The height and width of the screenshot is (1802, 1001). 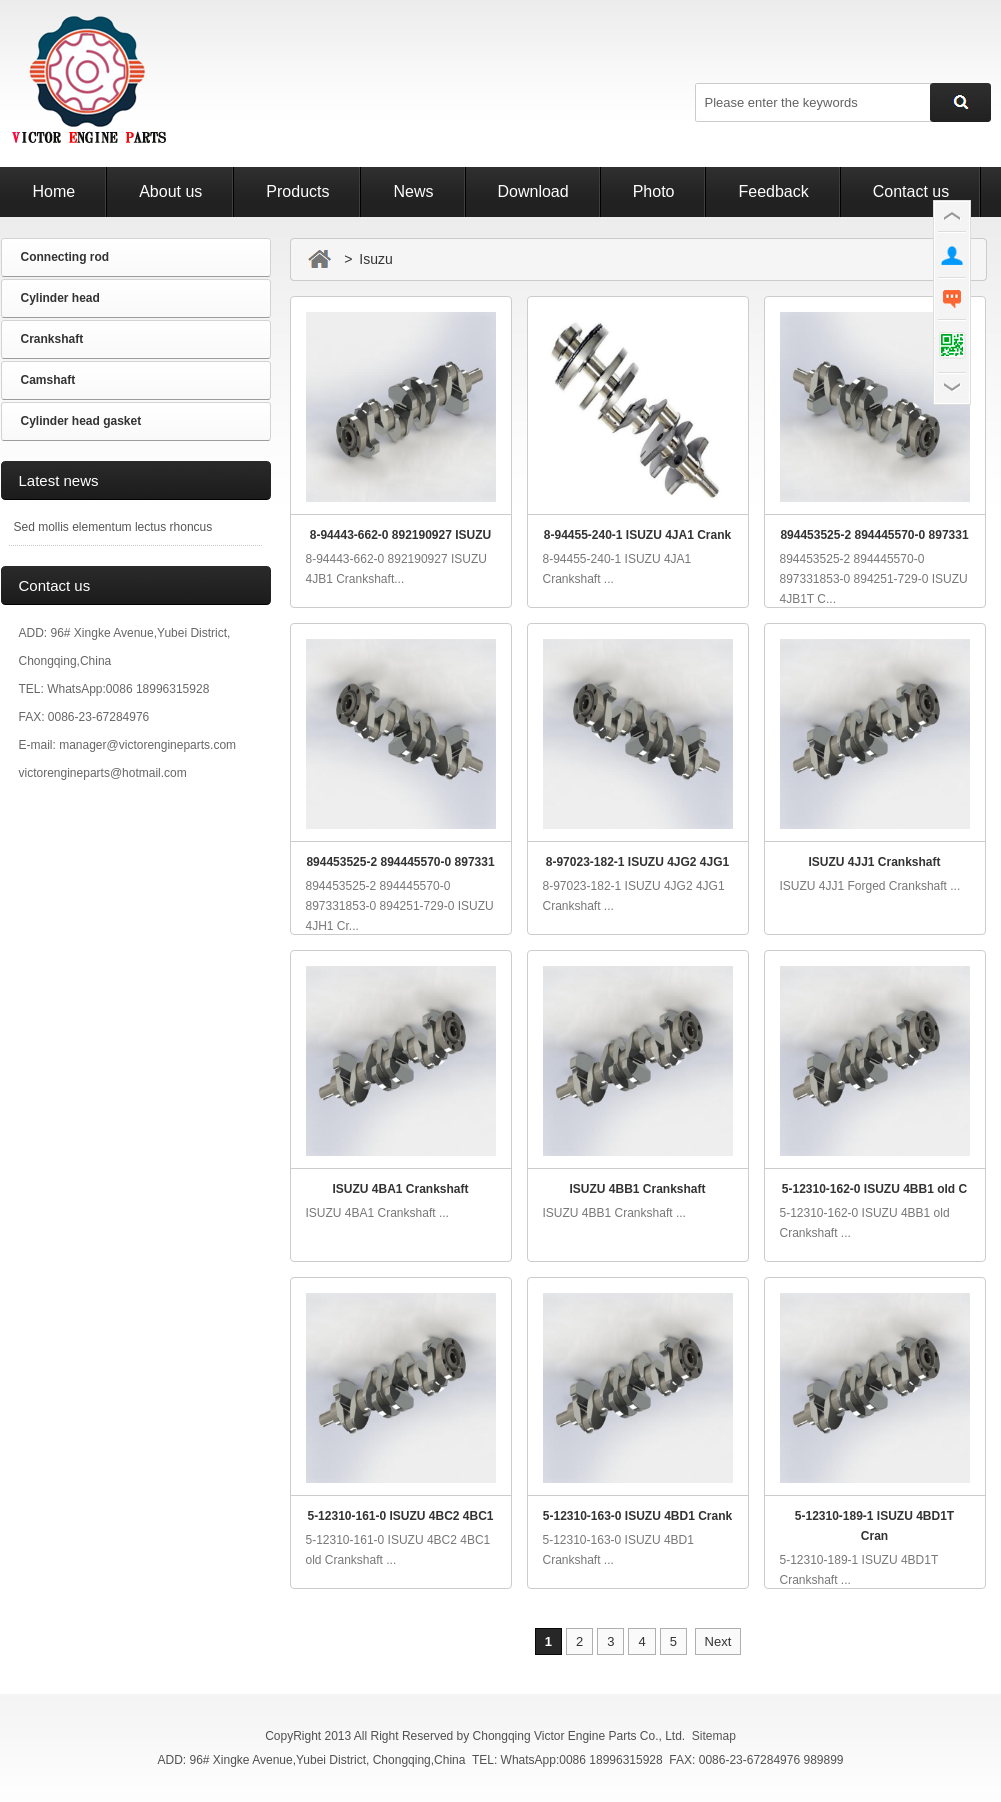 What do you see at coordinates (297, 191) in the screenshot?
I see `Products` at bounding box center [297, 191].